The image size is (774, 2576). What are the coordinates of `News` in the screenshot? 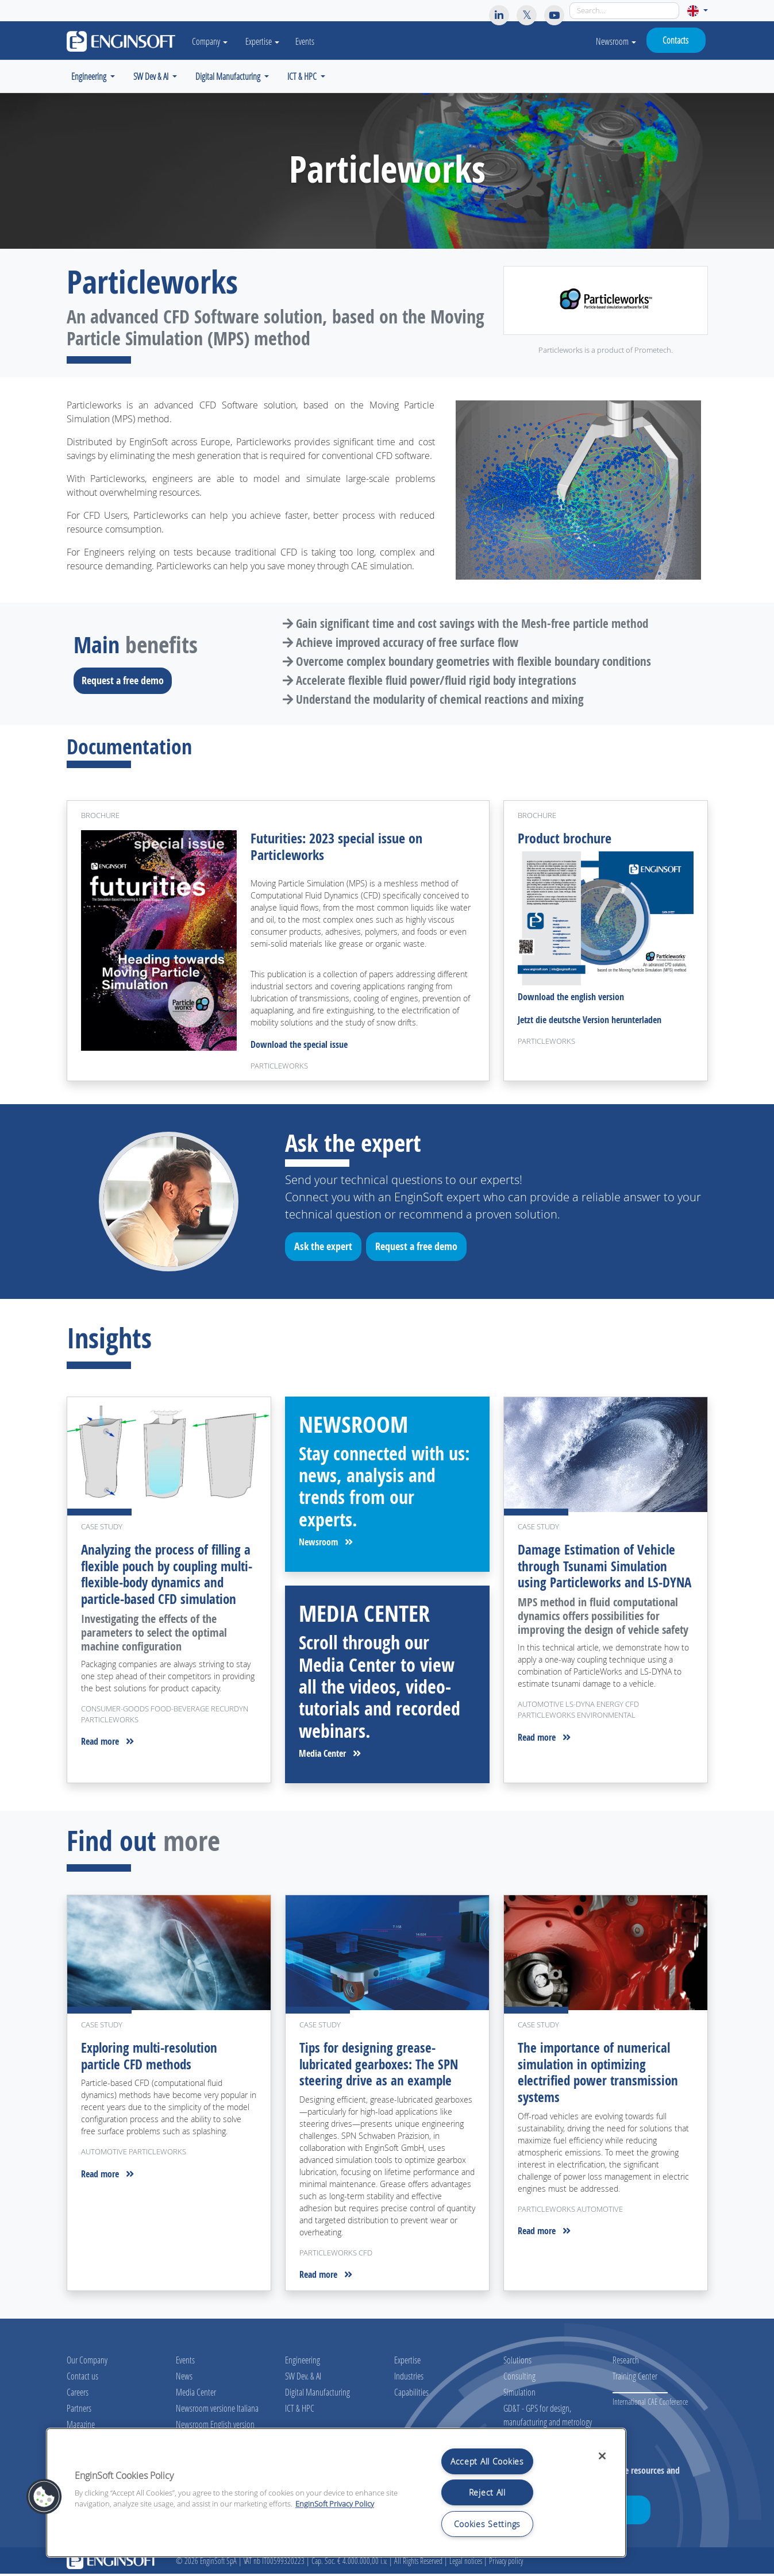 It's located at (184, 2379).